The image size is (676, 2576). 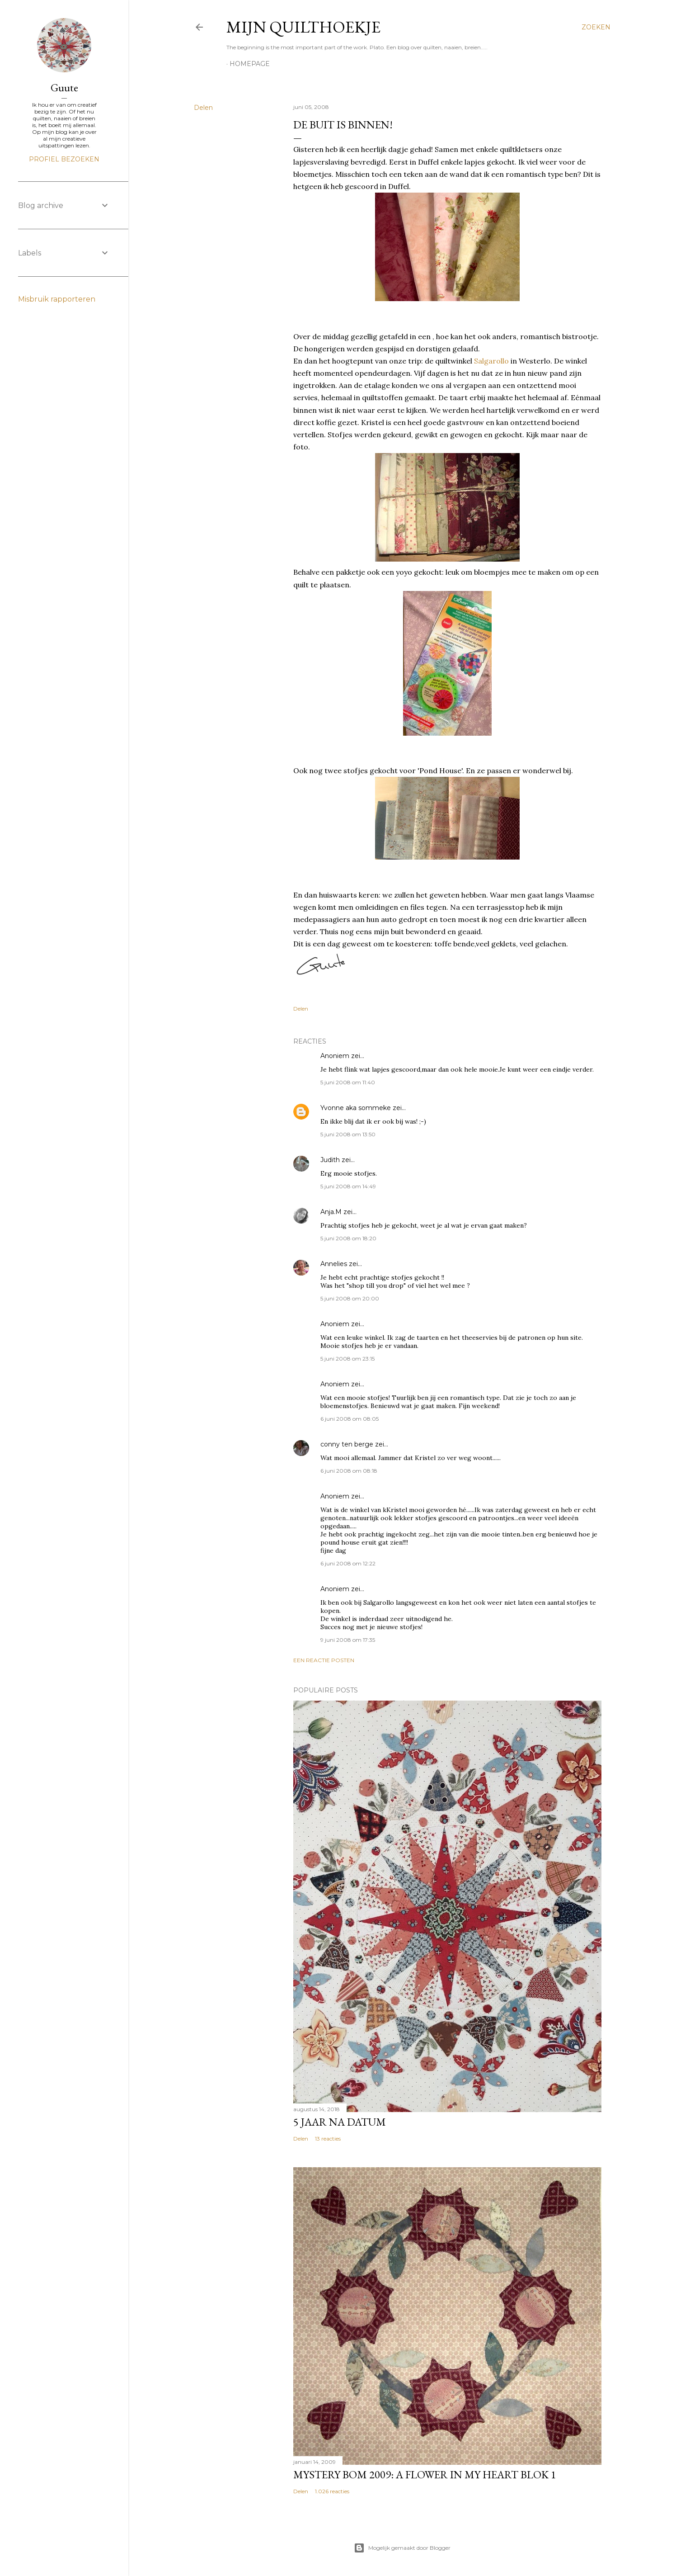 I want to click on Salgarollo, so click(x=491, y=360).